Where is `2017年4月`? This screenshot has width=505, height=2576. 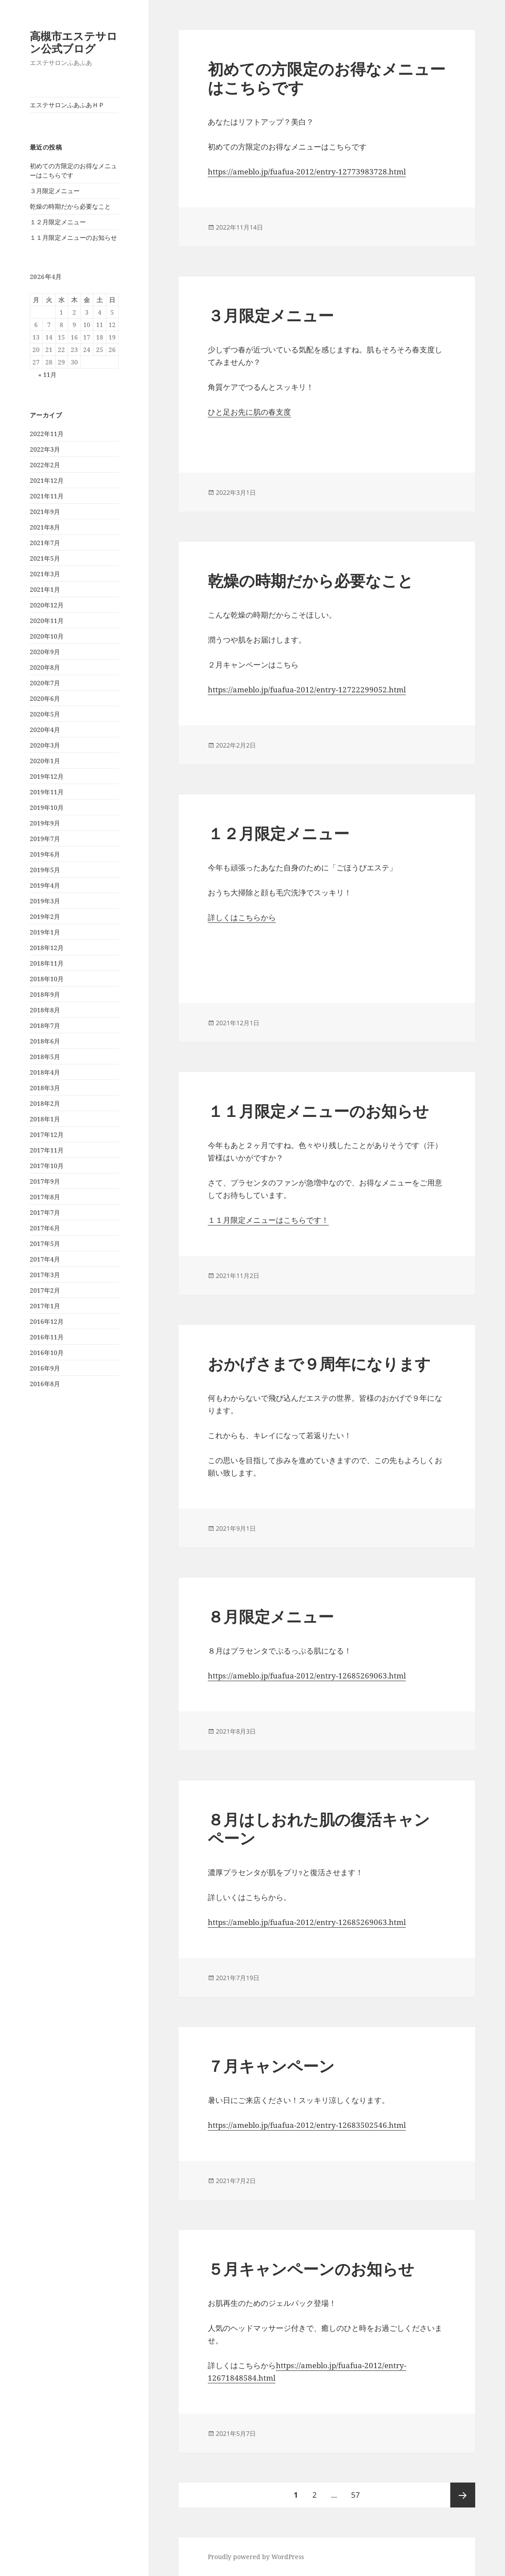
2017年4月 is located at coordinates (45, 1259).